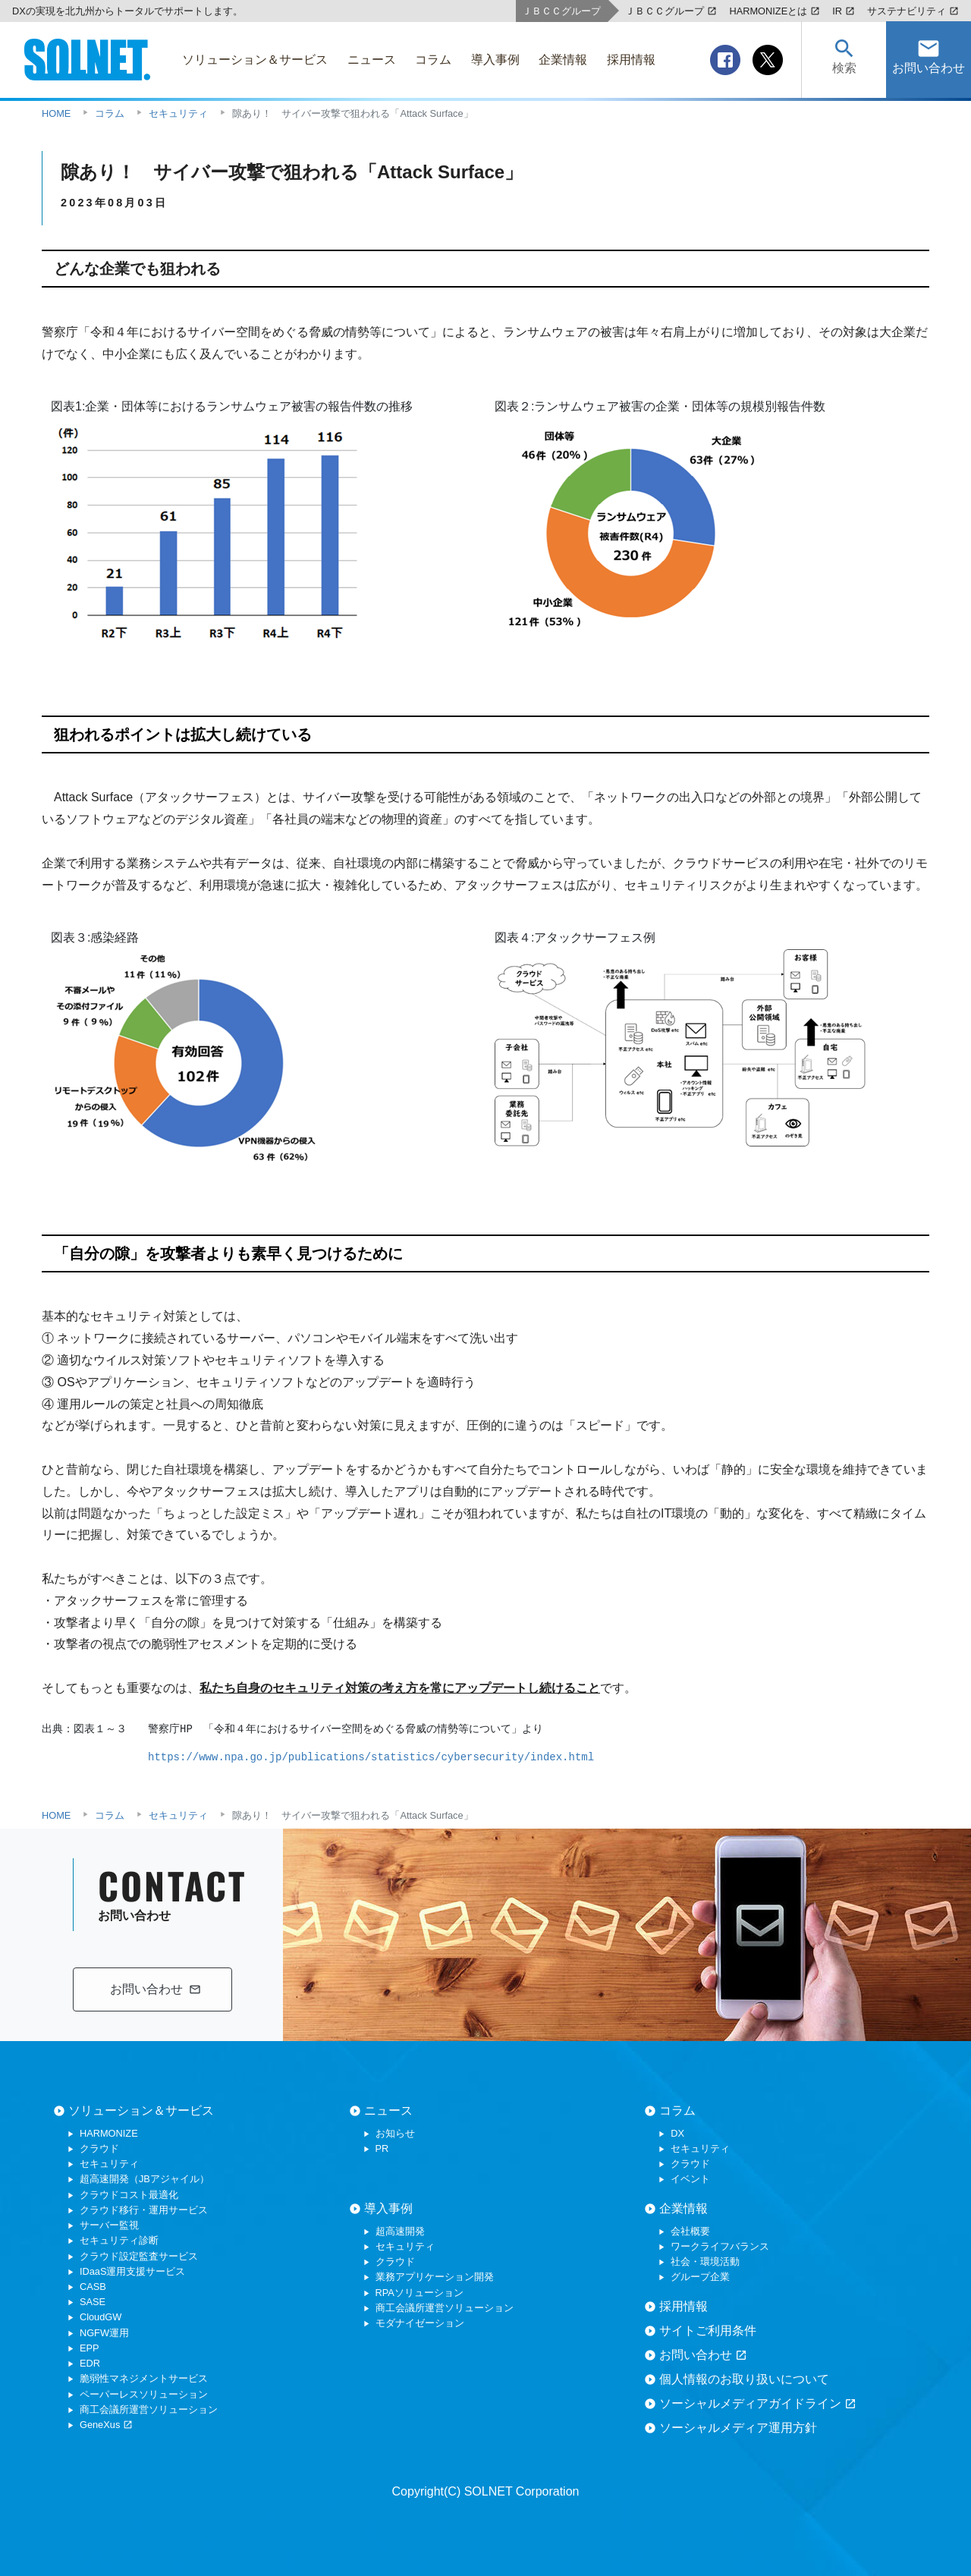  What do you see at coordinates (144, 2210) in the screenshot?
I see `クラウド移行・運用サービス` at bounding box center [144, 2210].